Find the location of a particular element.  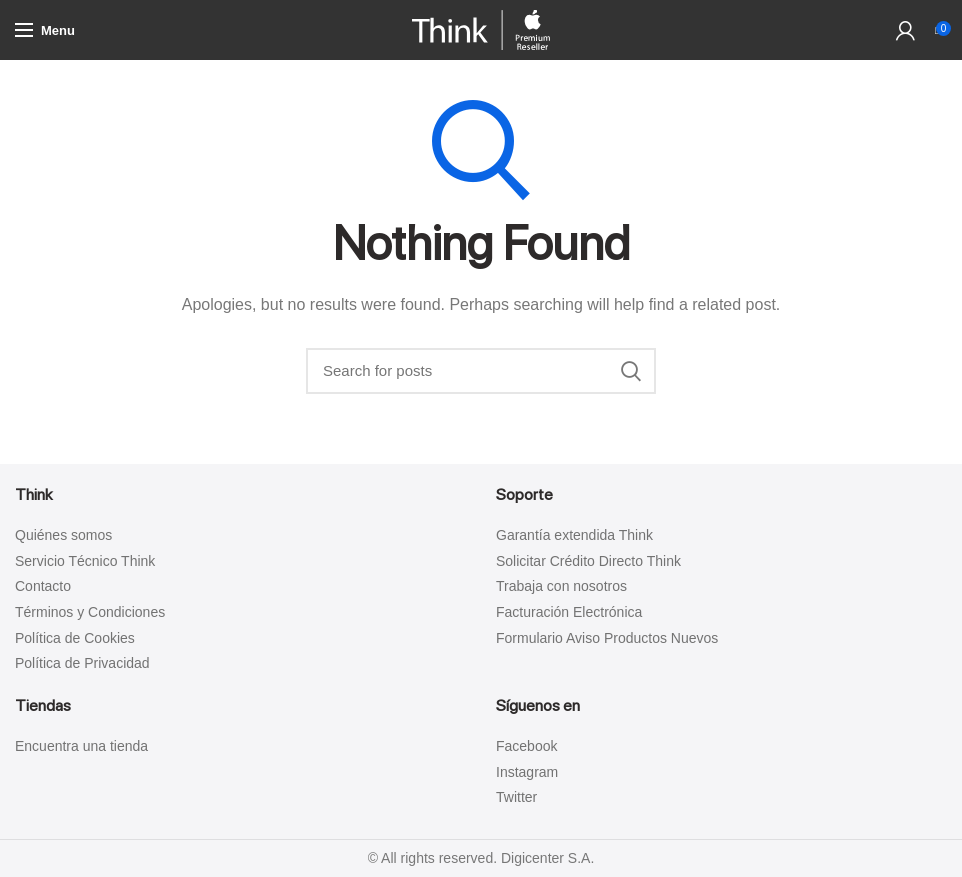

Contacto is located at coordinates (43, 586).